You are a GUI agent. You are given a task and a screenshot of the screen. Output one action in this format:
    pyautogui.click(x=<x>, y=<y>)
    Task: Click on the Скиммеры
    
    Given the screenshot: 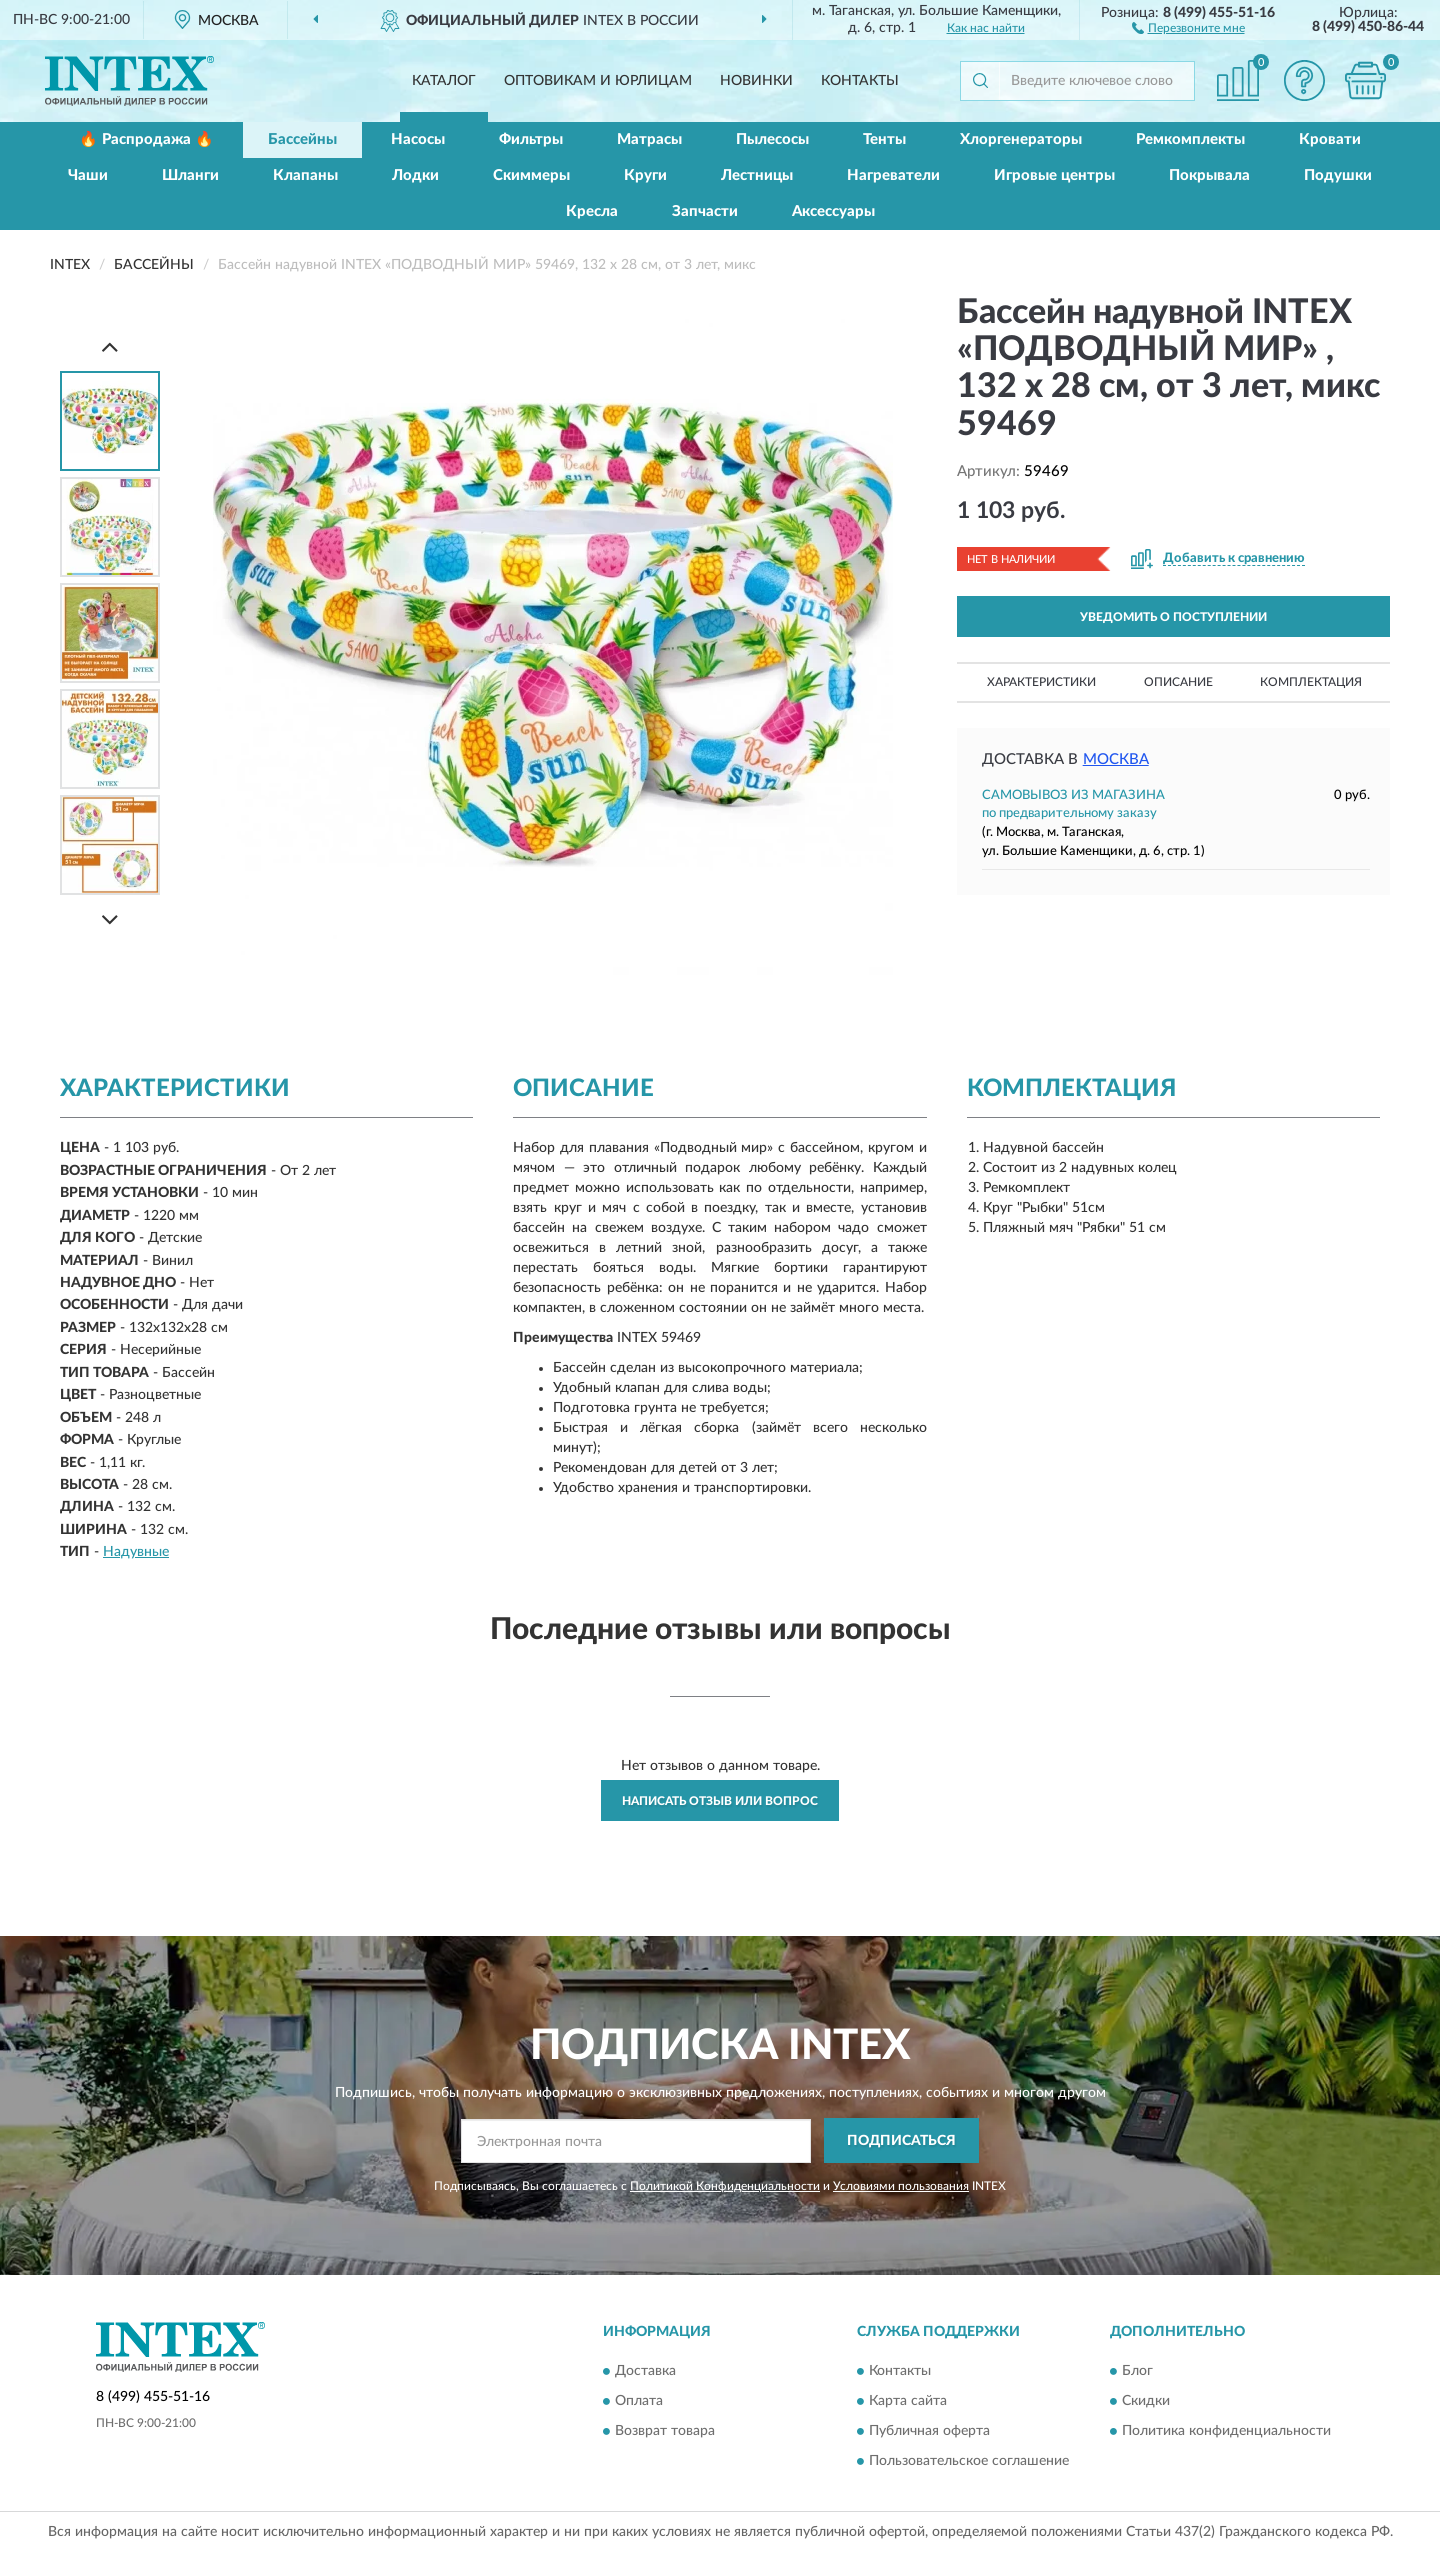 What is the action you would take?
    pyautogui.click(x=531, y=175)
    